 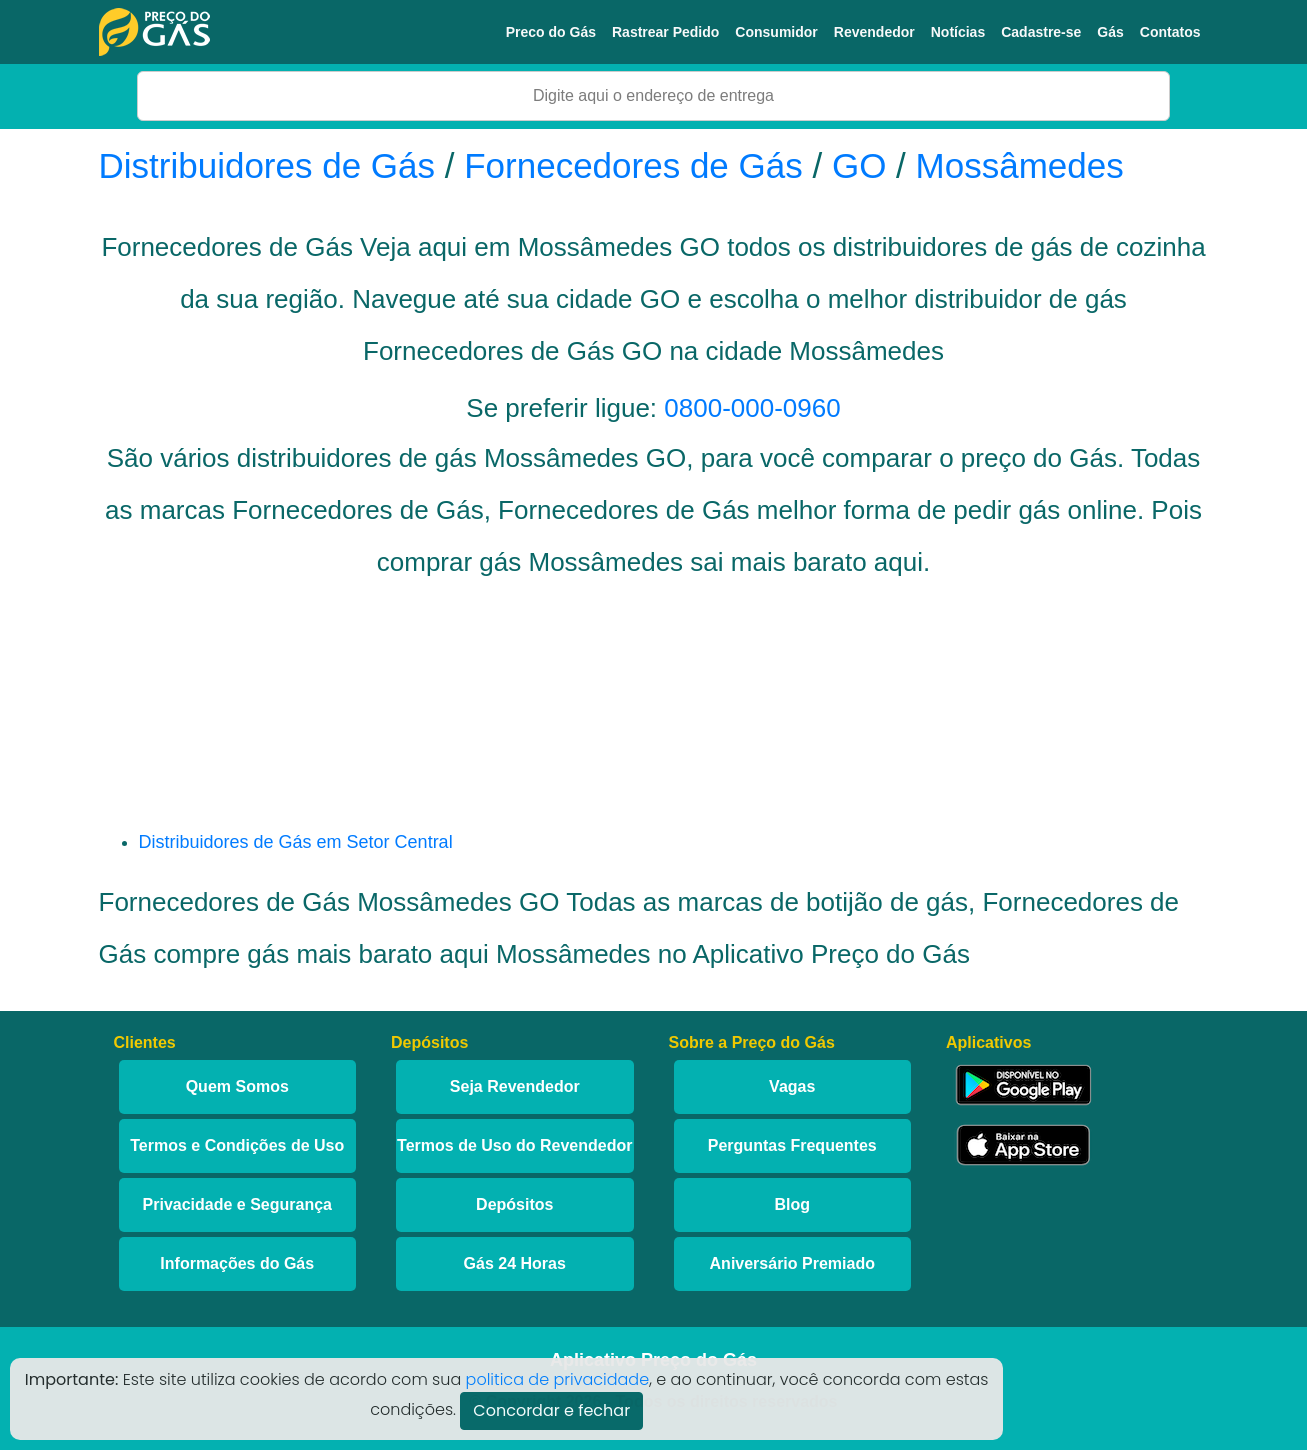 I want to click on Termos de Uso do Revendedor, so click(x=514, y=1145).